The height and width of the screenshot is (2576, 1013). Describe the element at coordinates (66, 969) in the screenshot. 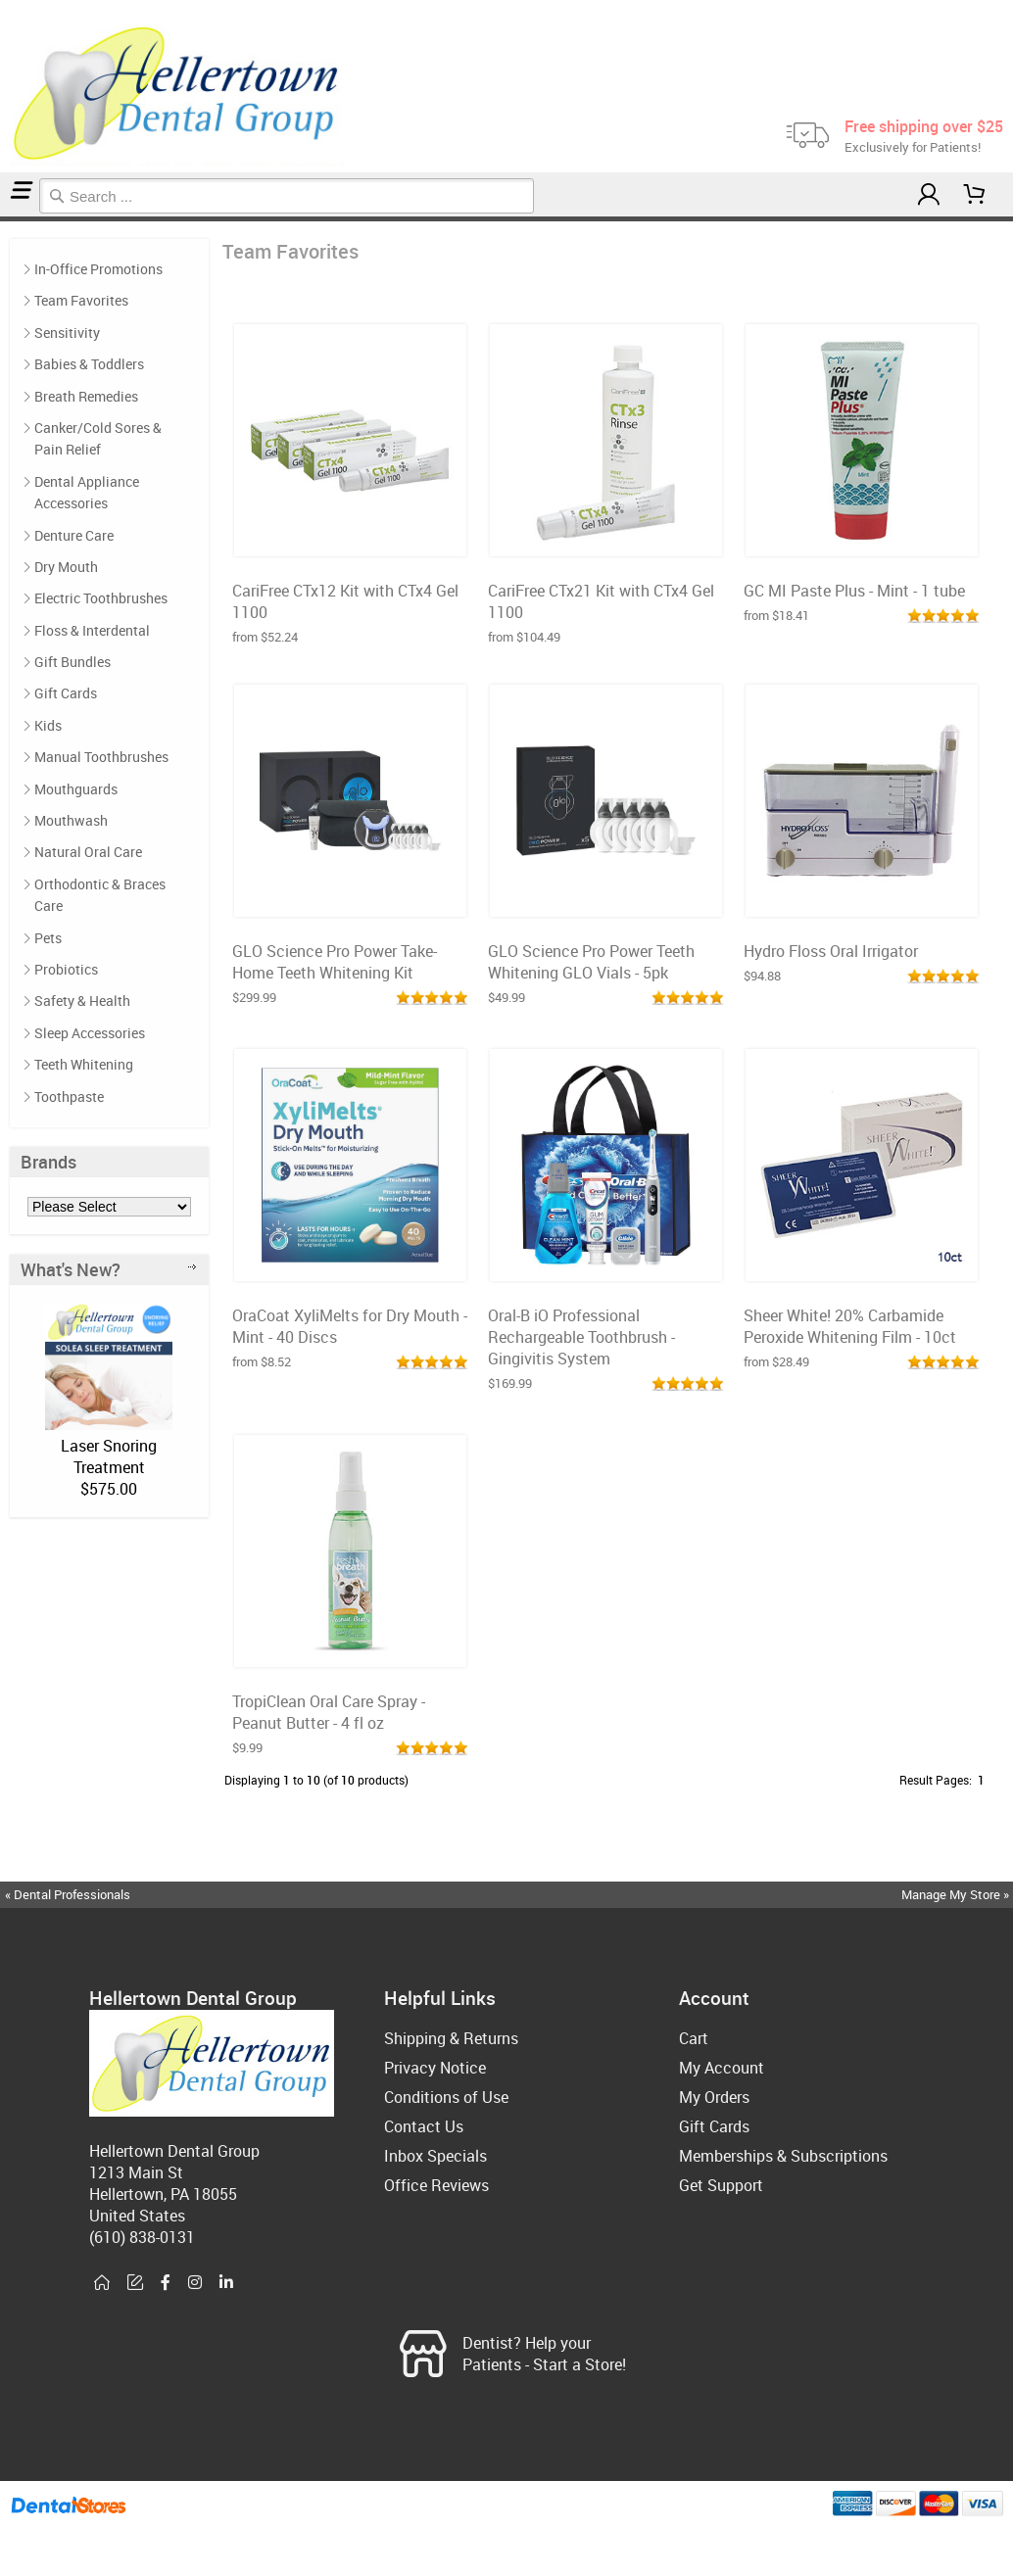

I see `Probiotics` at that location.